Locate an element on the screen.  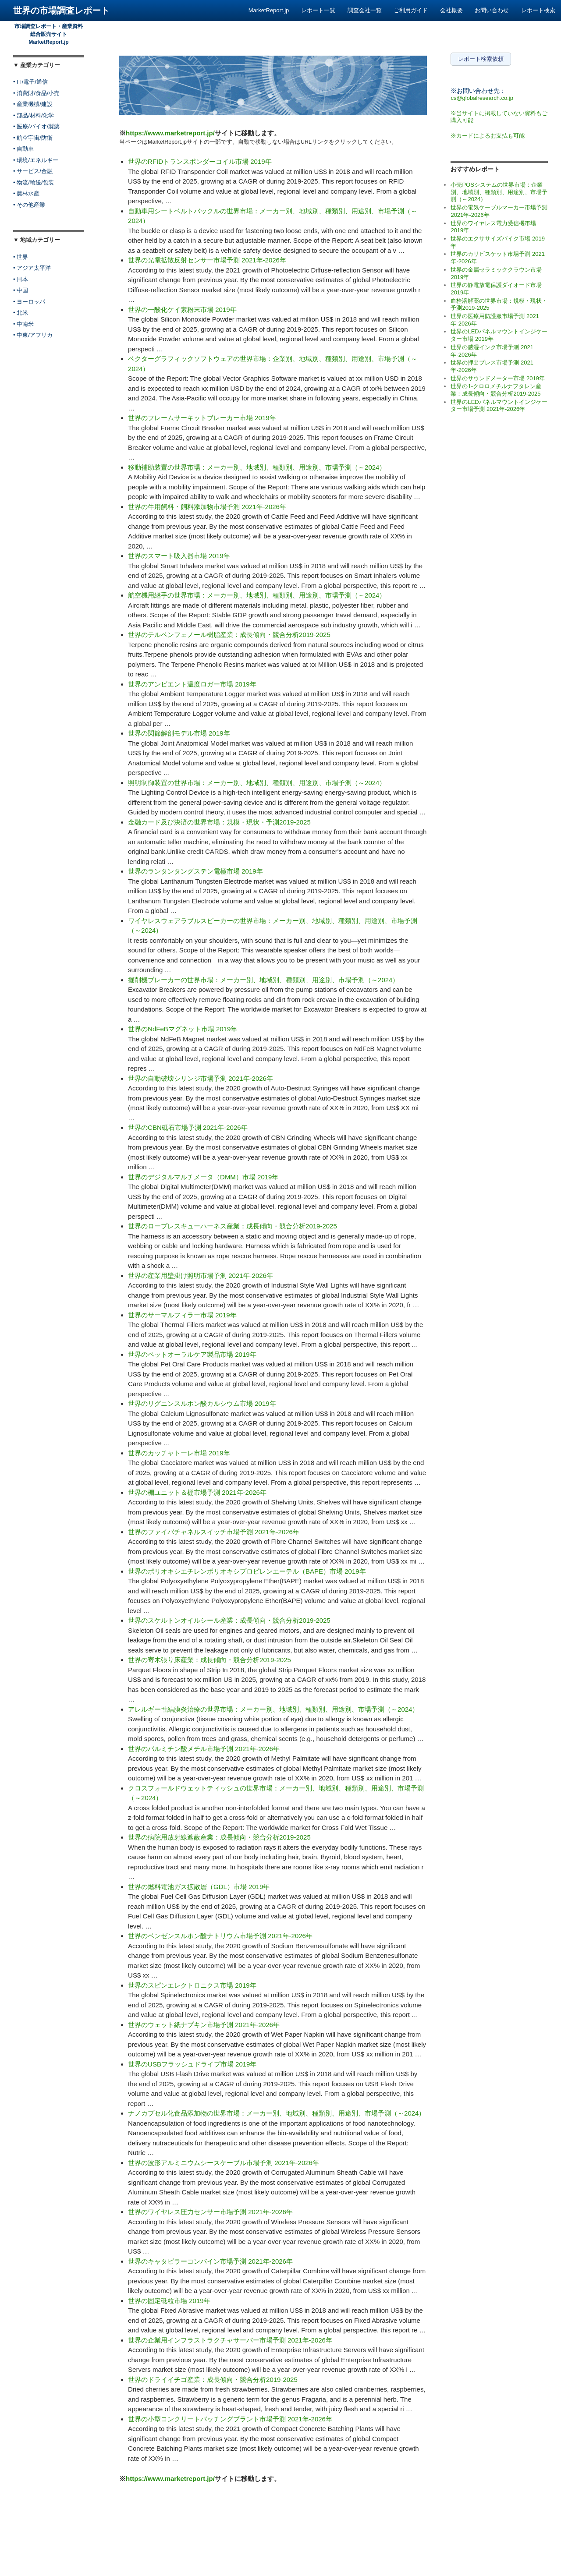
• 物流/輸送/包装 is located at coordinates (33, 182).